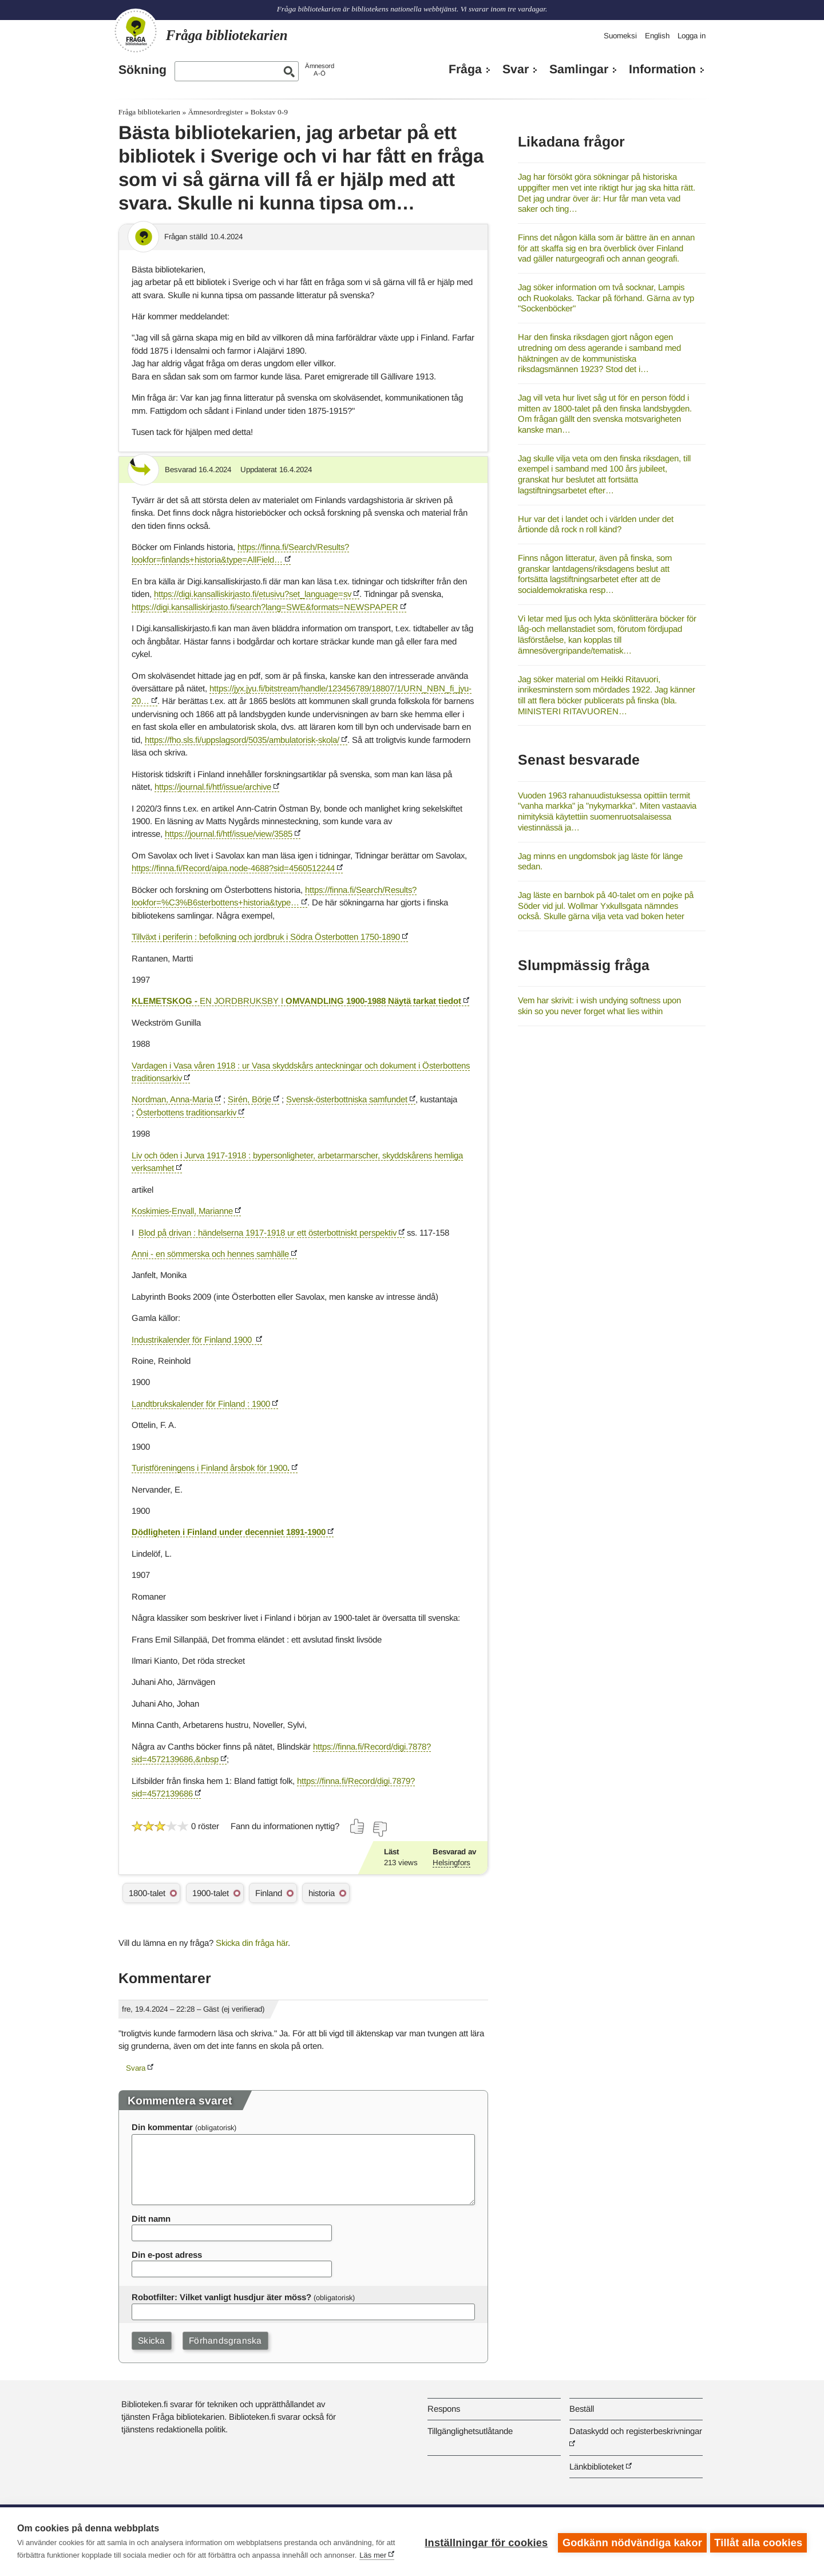 The height and width of the screenshot is (2576, 824). Describe the element at coordinates (319, 69) in the screenshot. I see `ÄmnesordA-Ö` at that location.